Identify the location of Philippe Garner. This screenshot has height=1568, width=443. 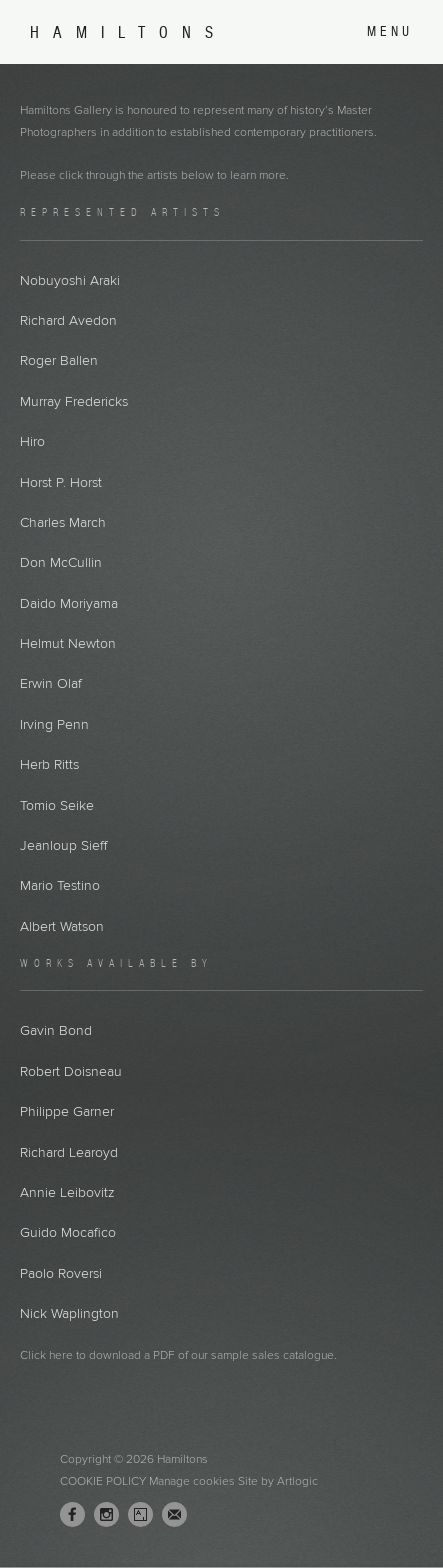
(67, 1111).